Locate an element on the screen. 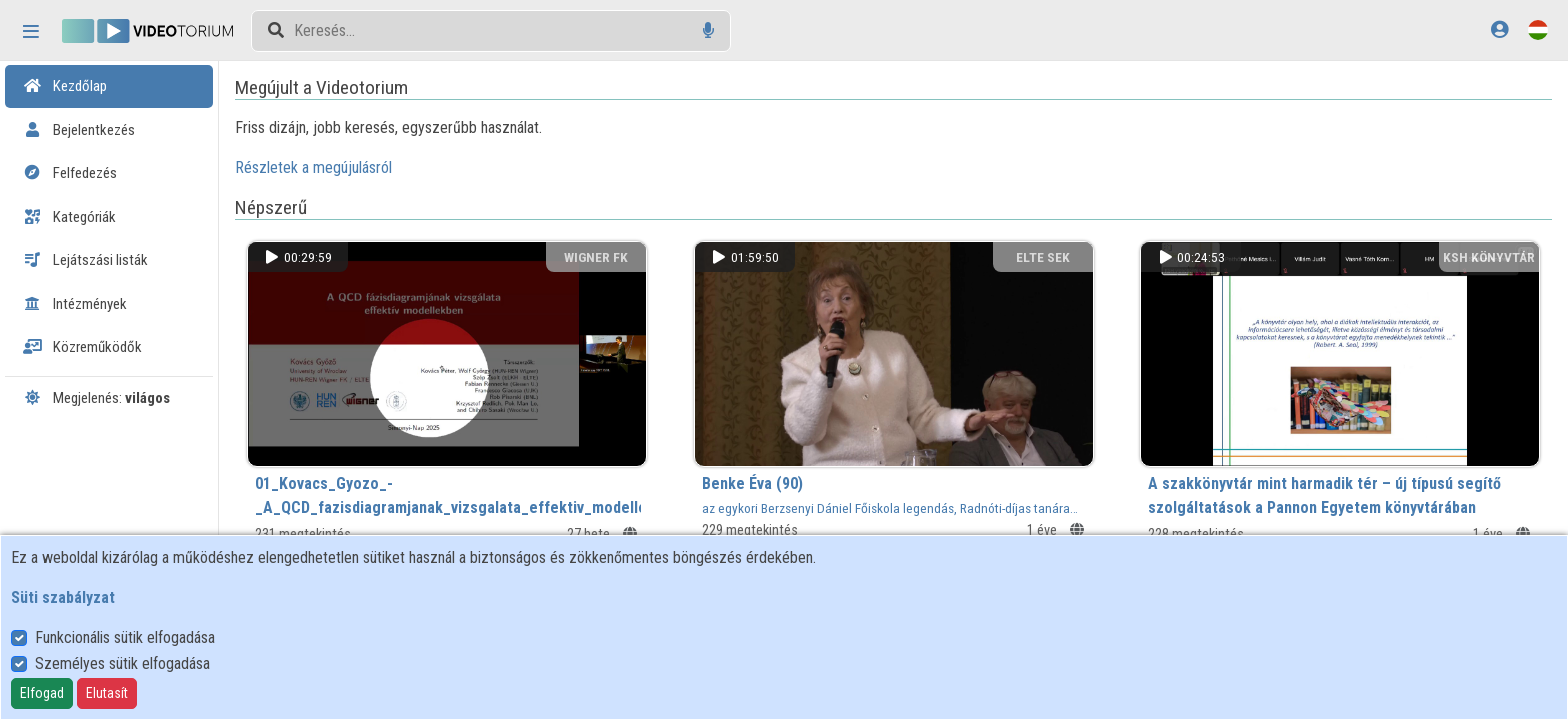  Intézmények is located at coordinates (75, 304).